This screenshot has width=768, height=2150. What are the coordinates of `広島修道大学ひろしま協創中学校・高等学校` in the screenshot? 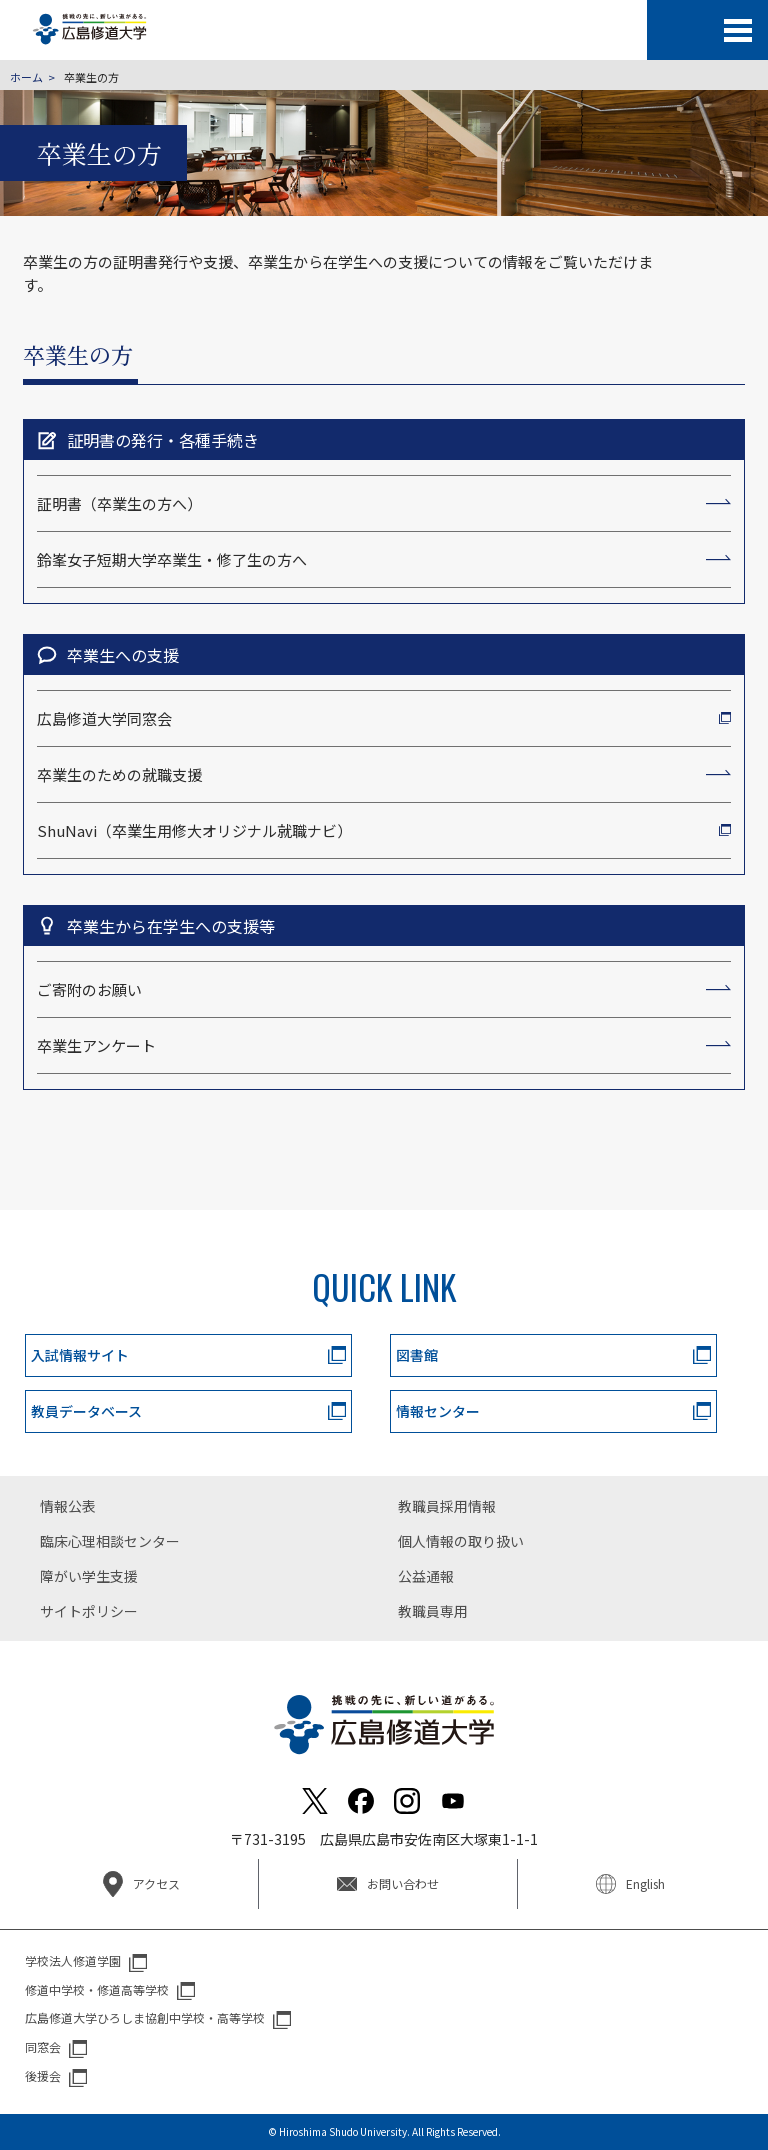 It's located at (145, 2017).